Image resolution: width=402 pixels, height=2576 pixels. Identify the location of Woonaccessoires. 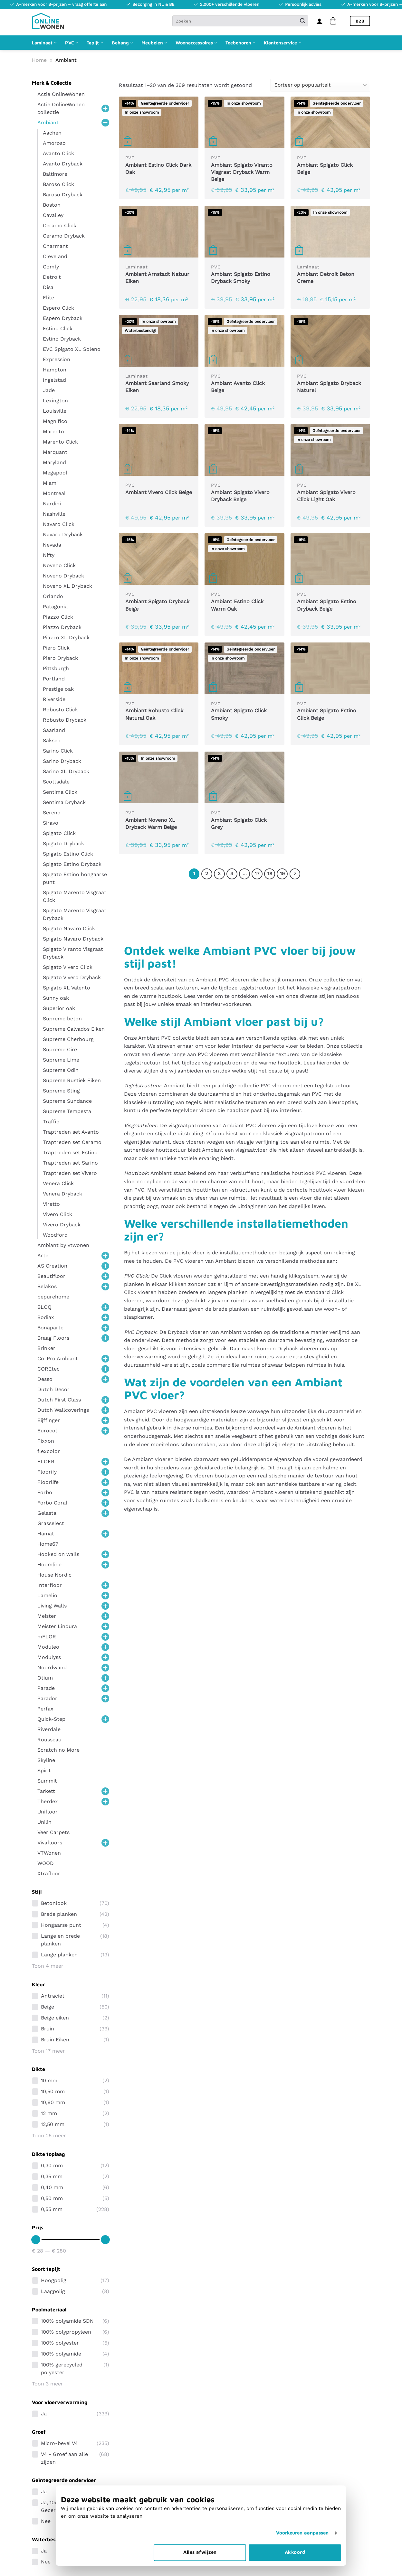
(196, 43).